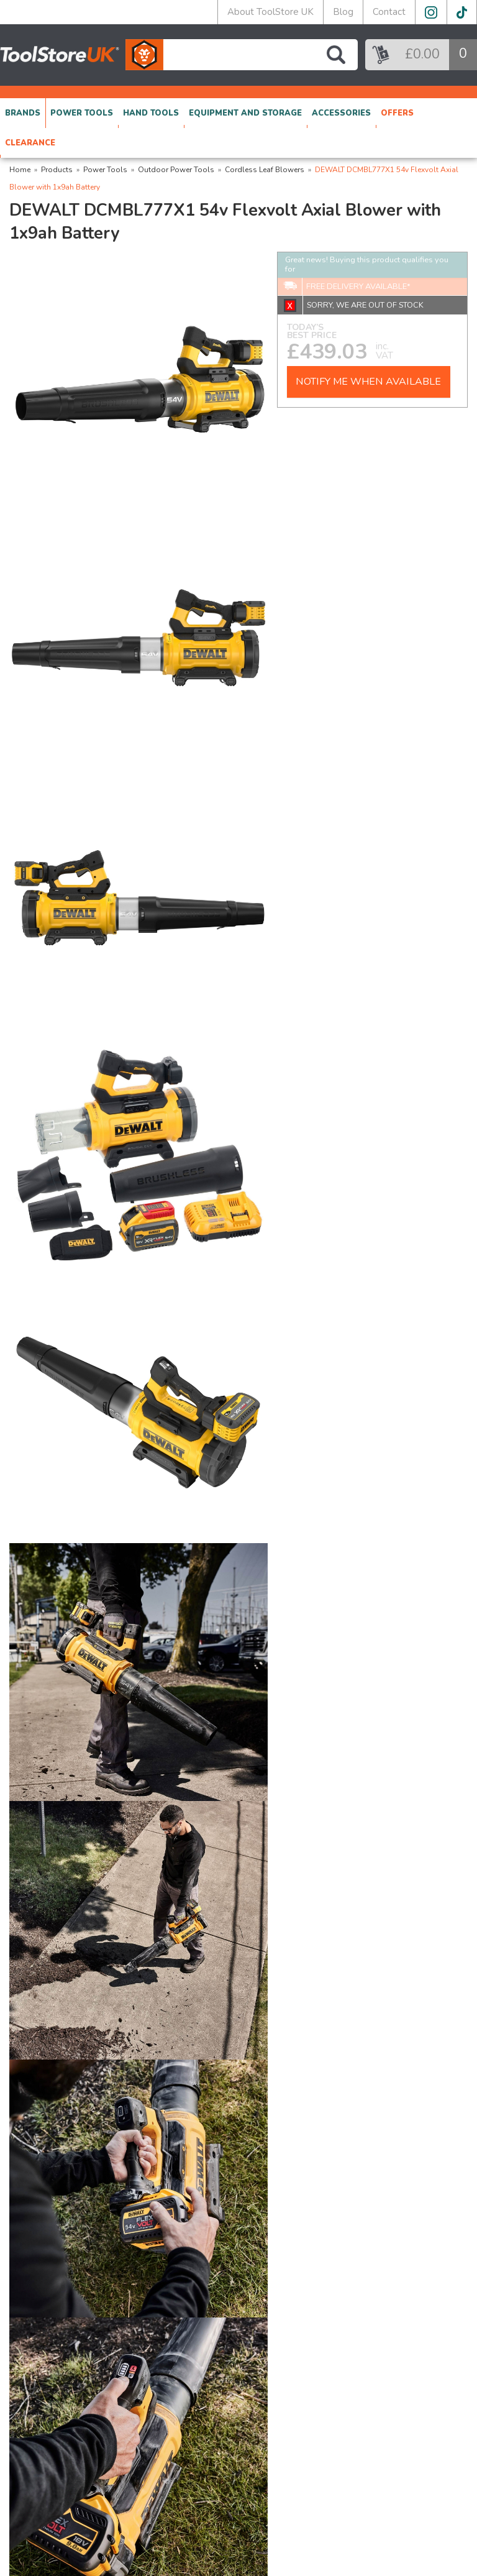 This screenshot has height=2576, width=477. Describe the element at coordinates (30, 143) in the screenshot. I see `CLEARANCE` at that location.